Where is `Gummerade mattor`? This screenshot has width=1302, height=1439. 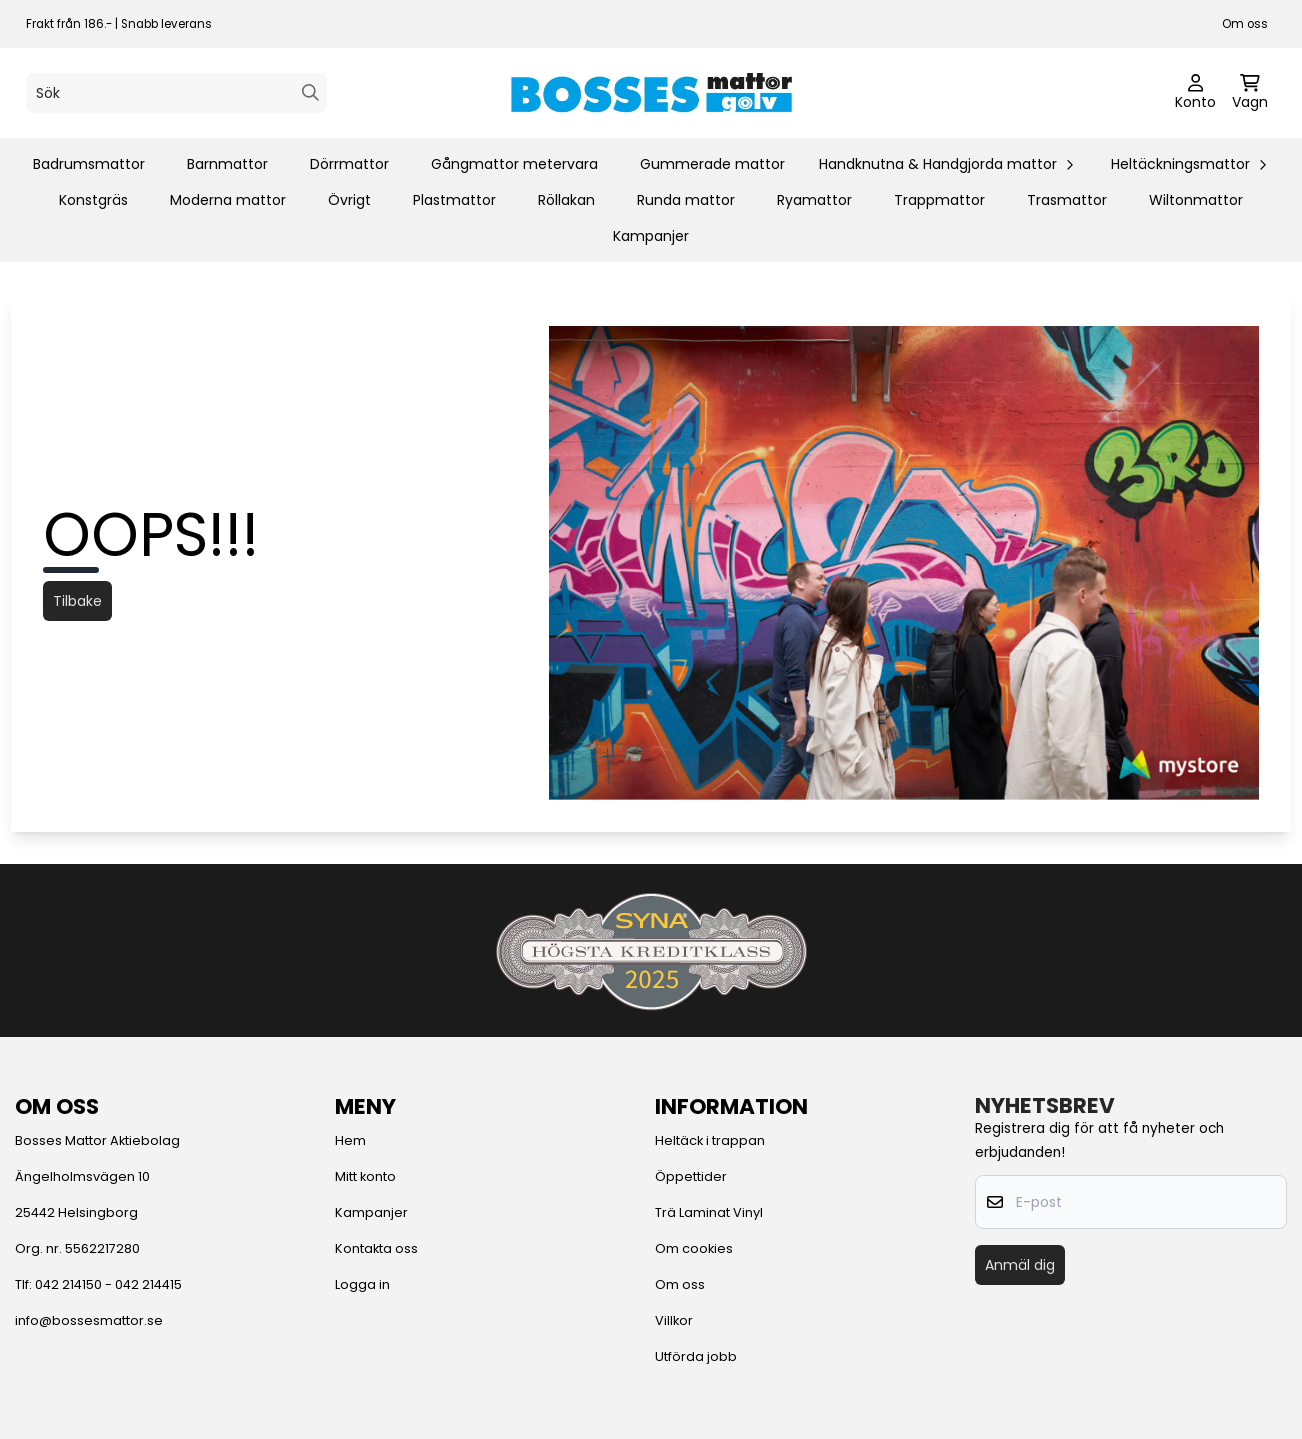 Gummerade mattor is located at coordinates (712, 164).